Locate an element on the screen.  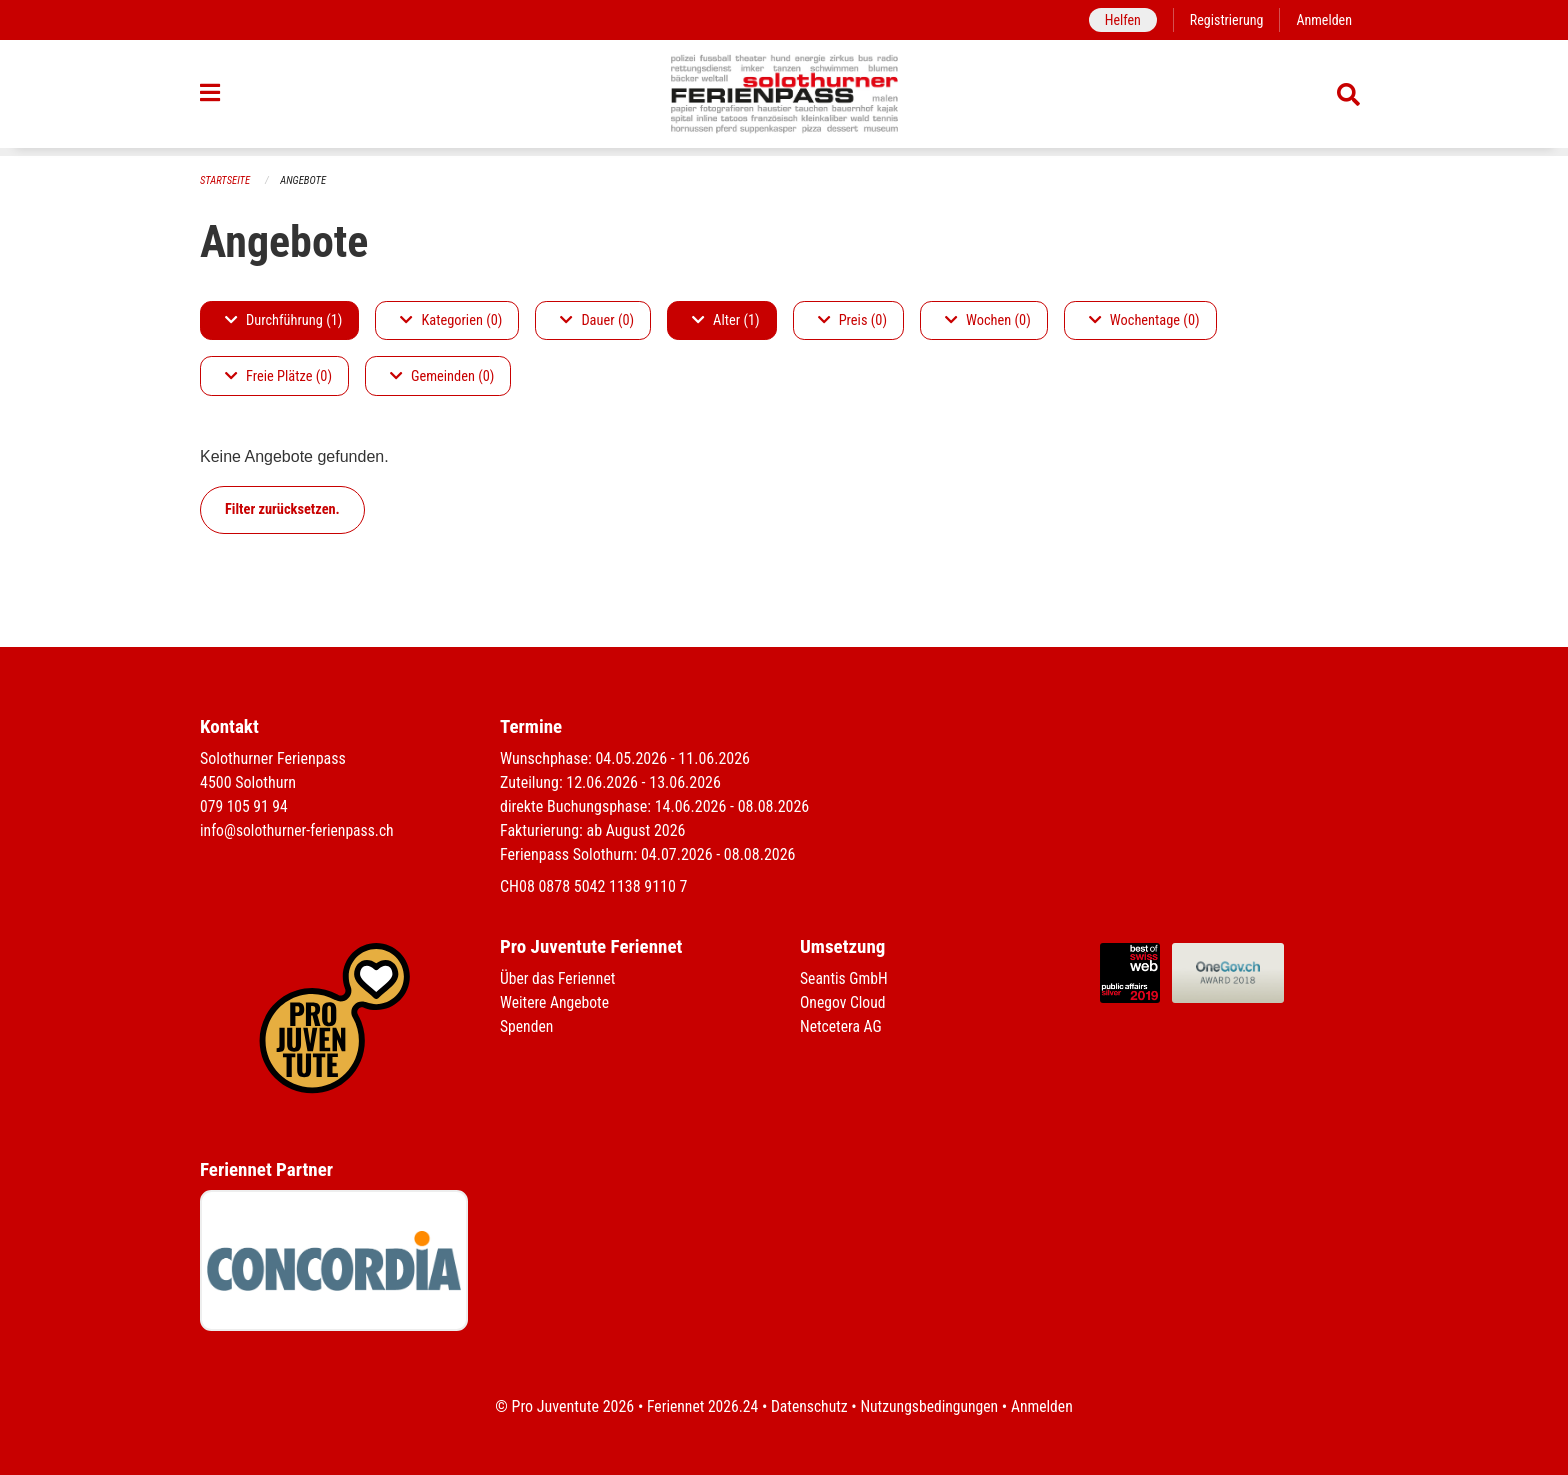
Gemeinden (0) is located at coordinates (442, 376).